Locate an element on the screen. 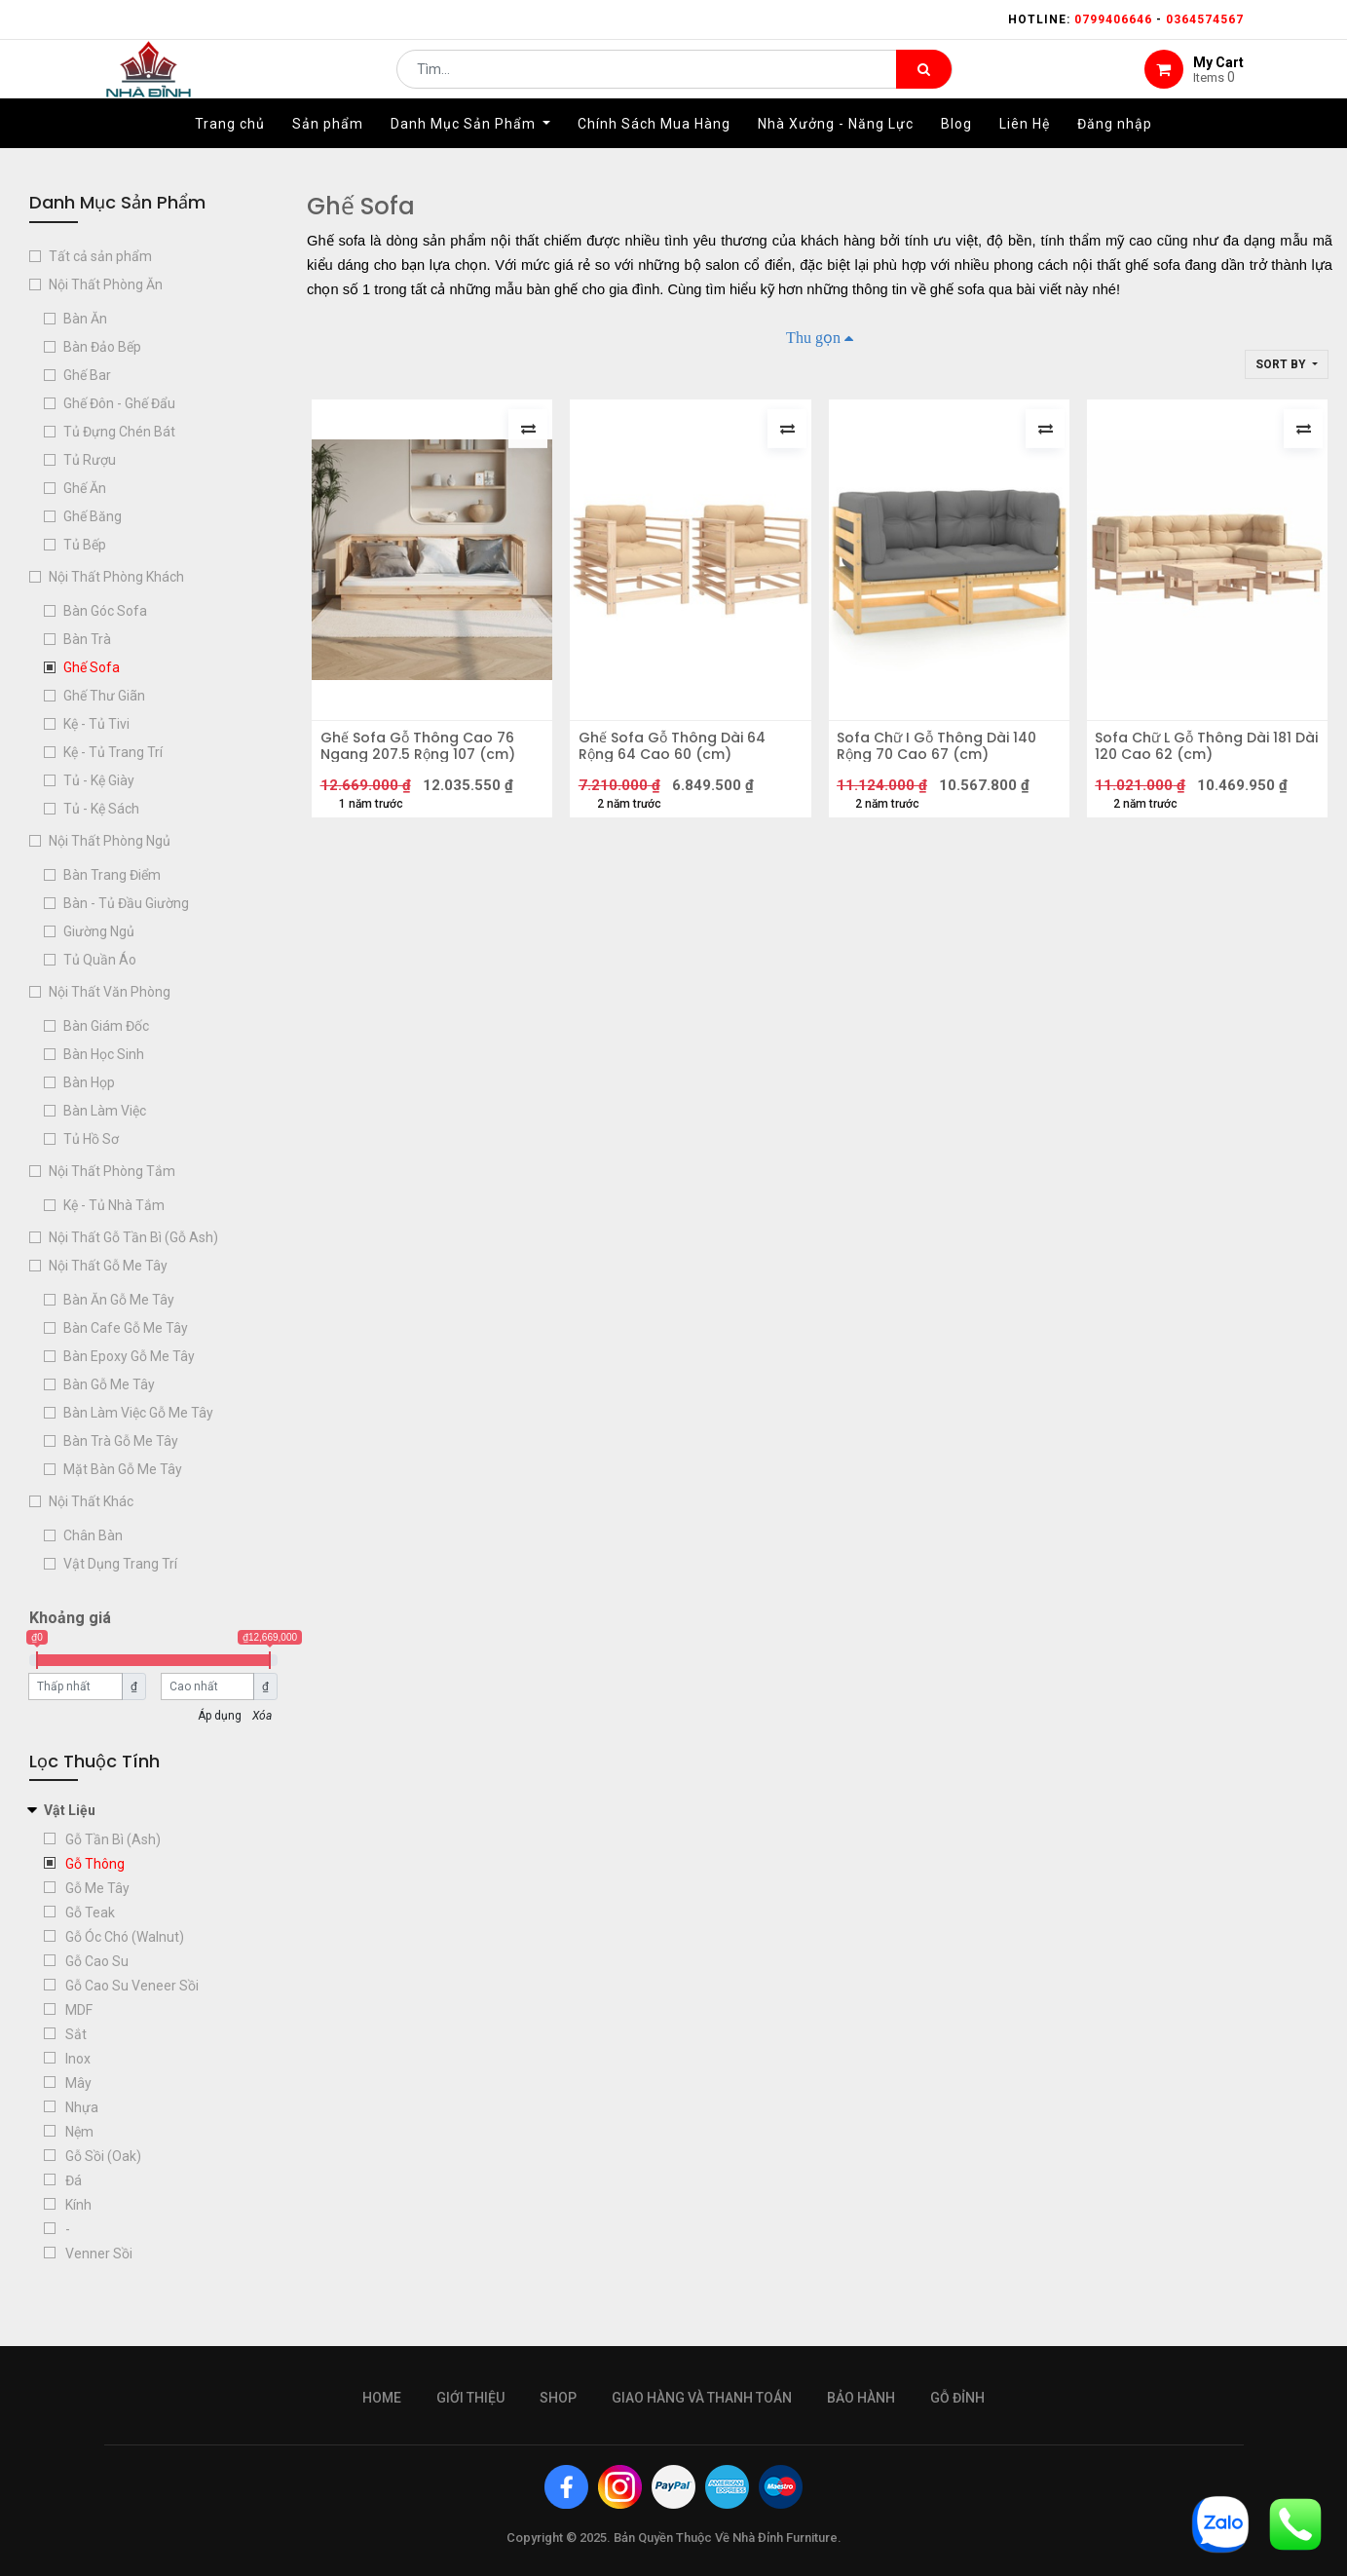 This screenshot has height=2576, width=1347. Shop is located at coordinates (558, 2398).